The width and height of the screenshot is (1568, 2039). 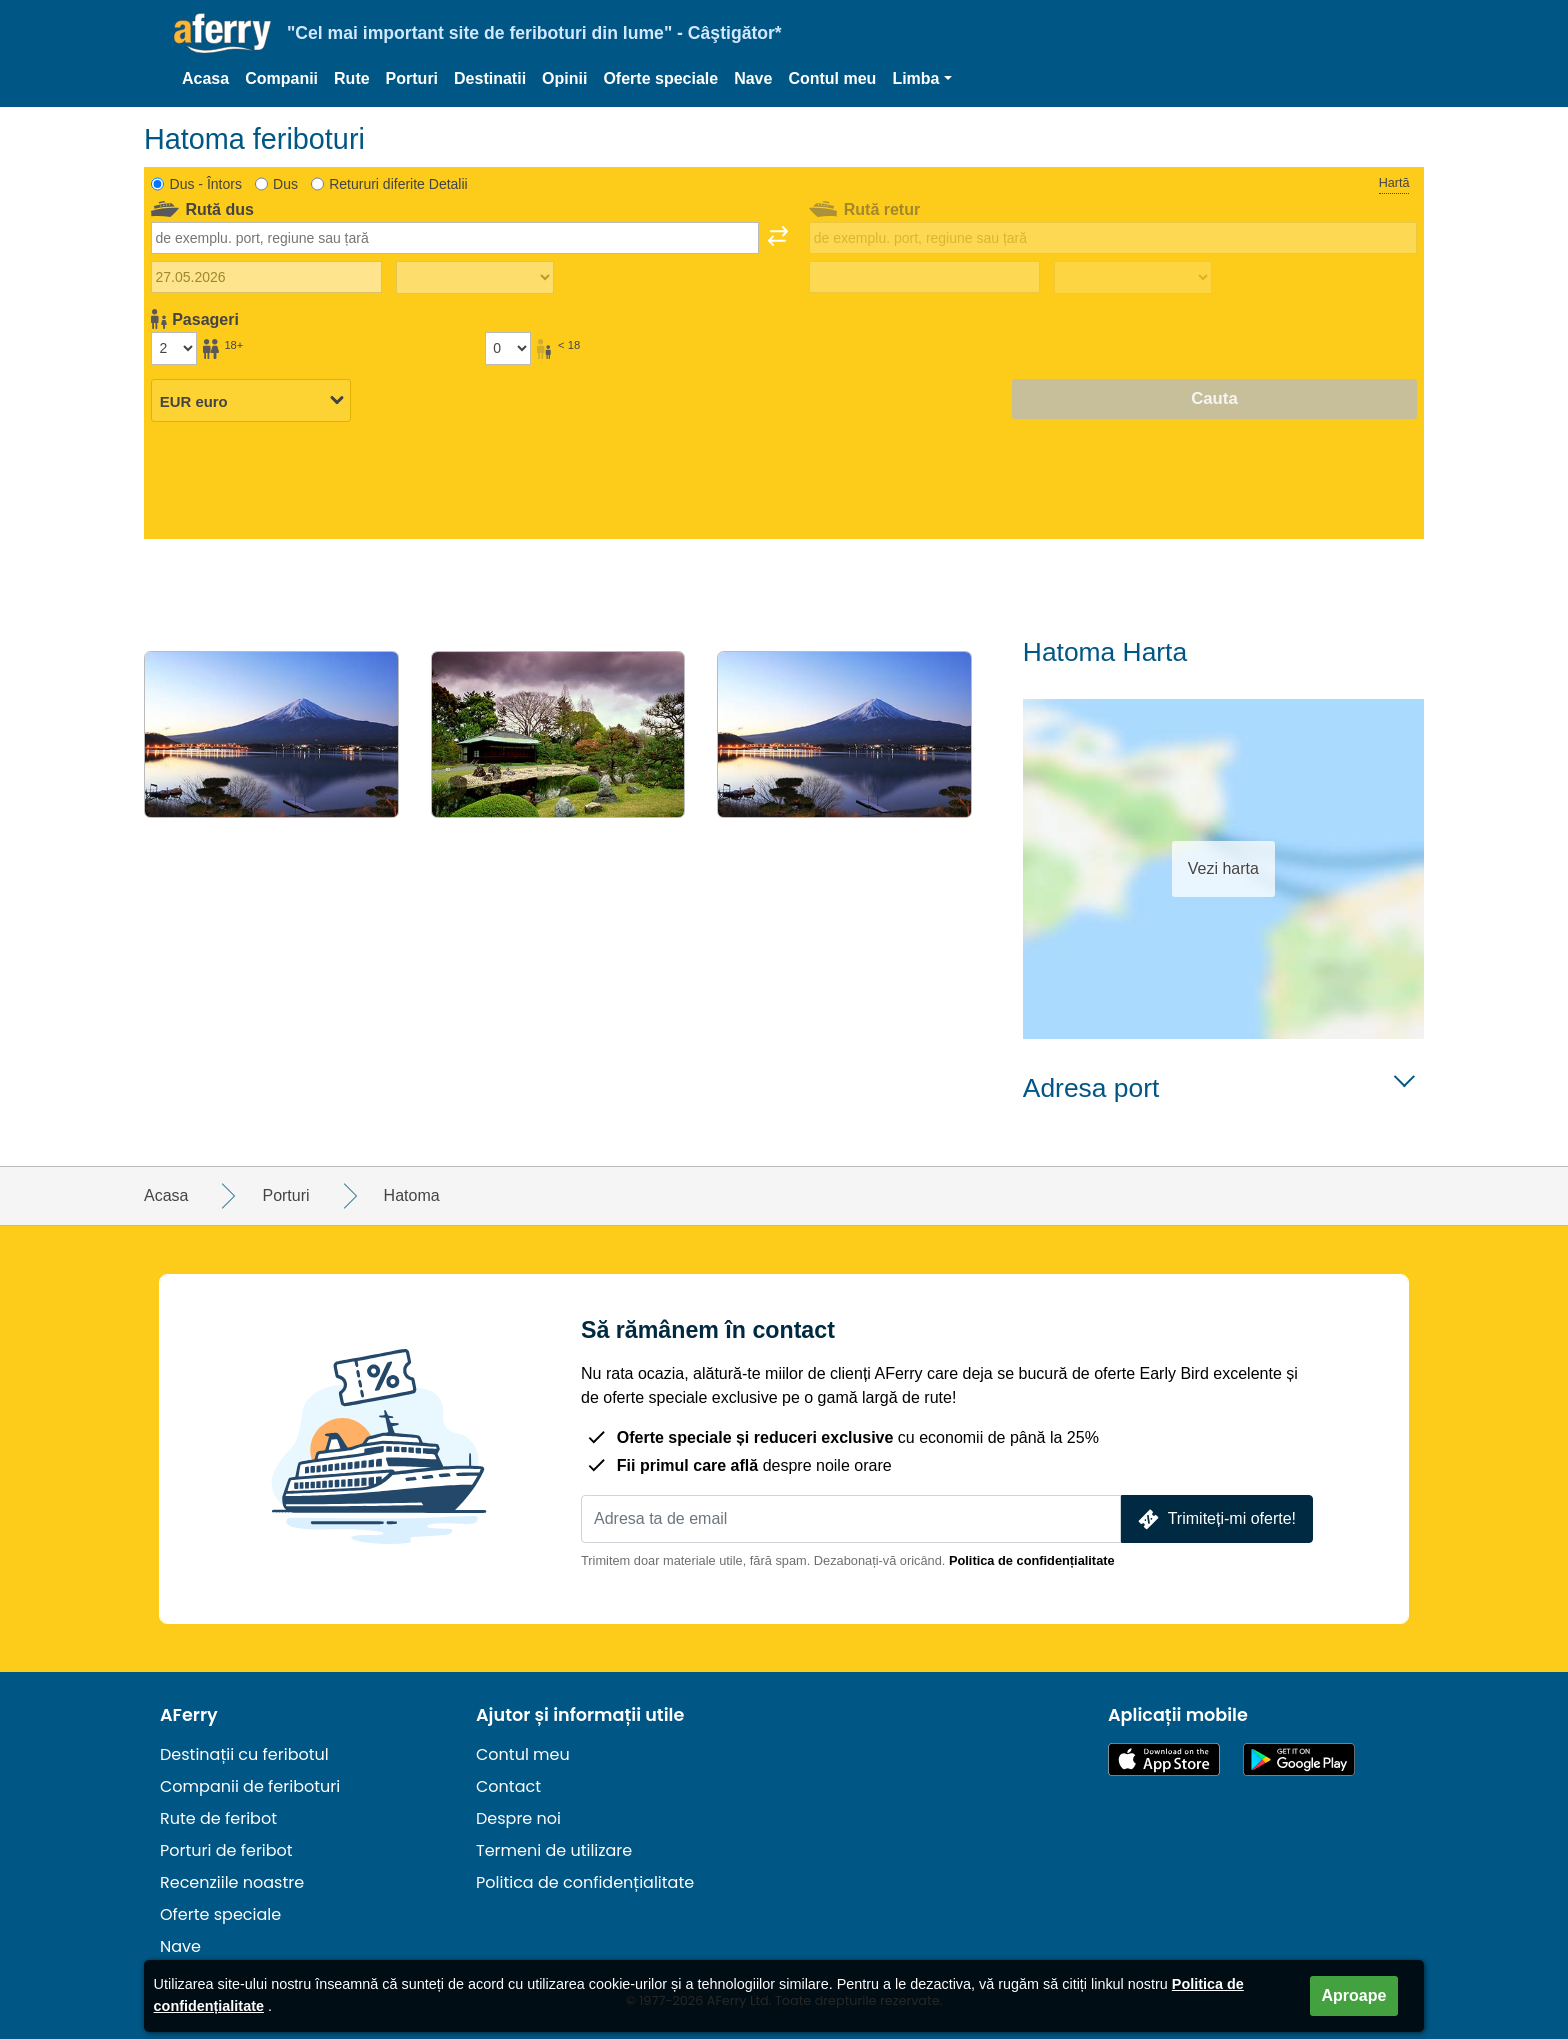 What do you see at coordinates (398, 184) in the screenshot?
I see `Retururi diferite Detalii` at bounding box center [398, 184].